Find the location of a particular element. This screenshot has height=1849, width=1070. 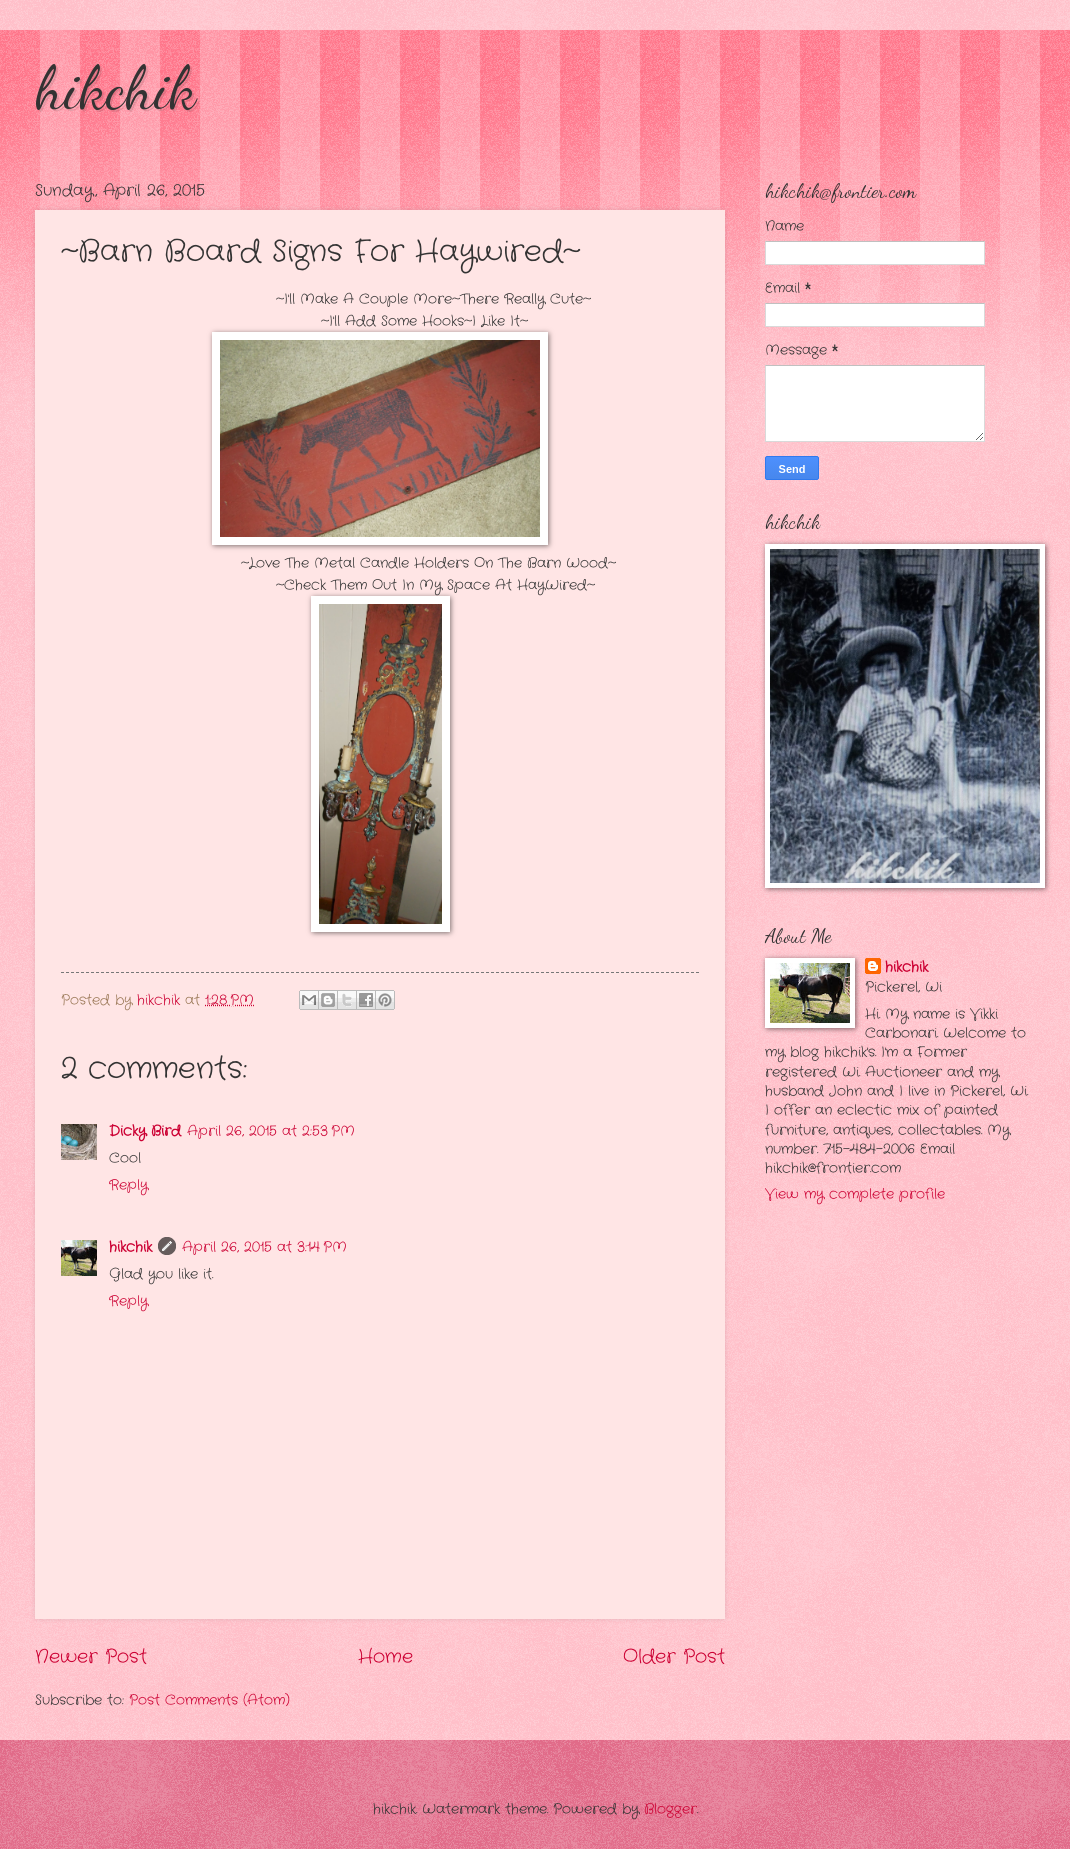

April 26, 2015 at 3:14 PM is located at coordinates (264, 1247).